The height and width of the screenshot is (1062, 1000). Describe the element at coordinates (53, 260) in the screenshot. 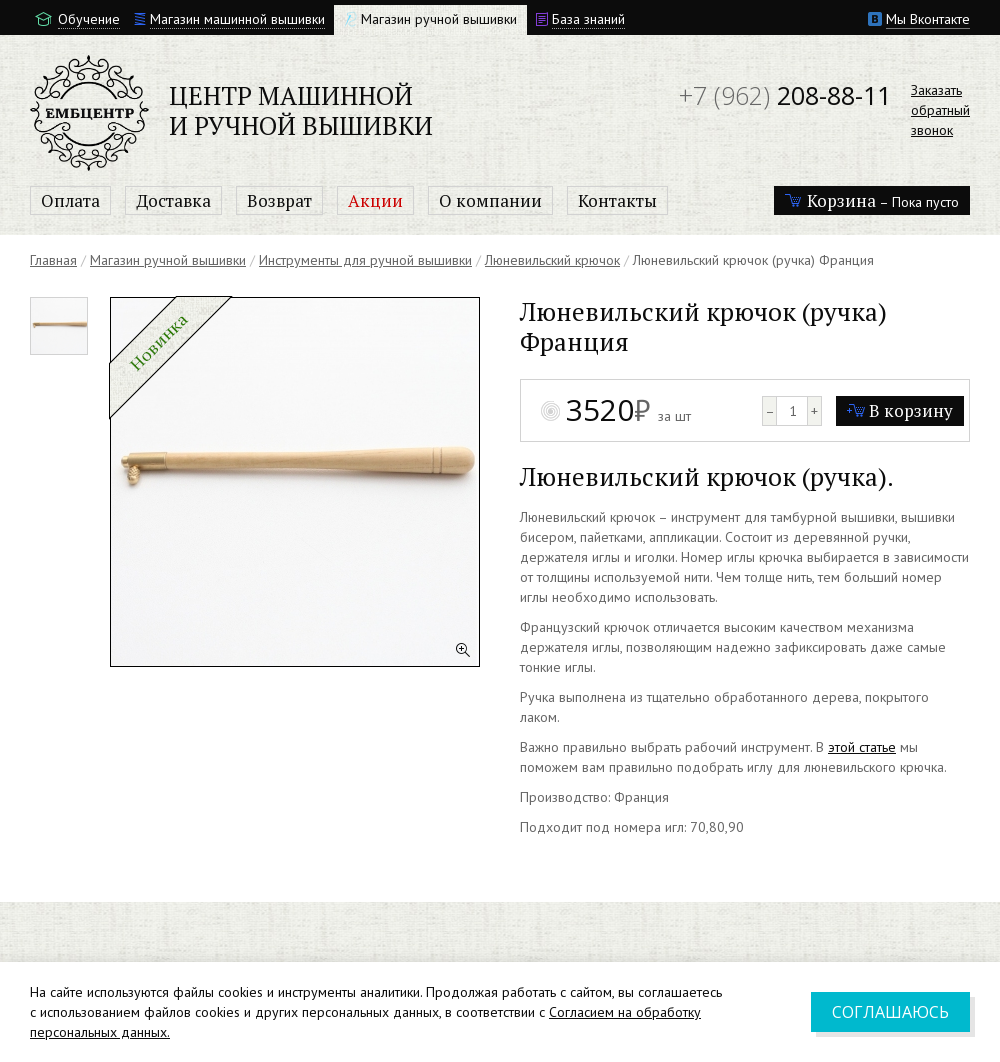

I see `Главная` at that location.